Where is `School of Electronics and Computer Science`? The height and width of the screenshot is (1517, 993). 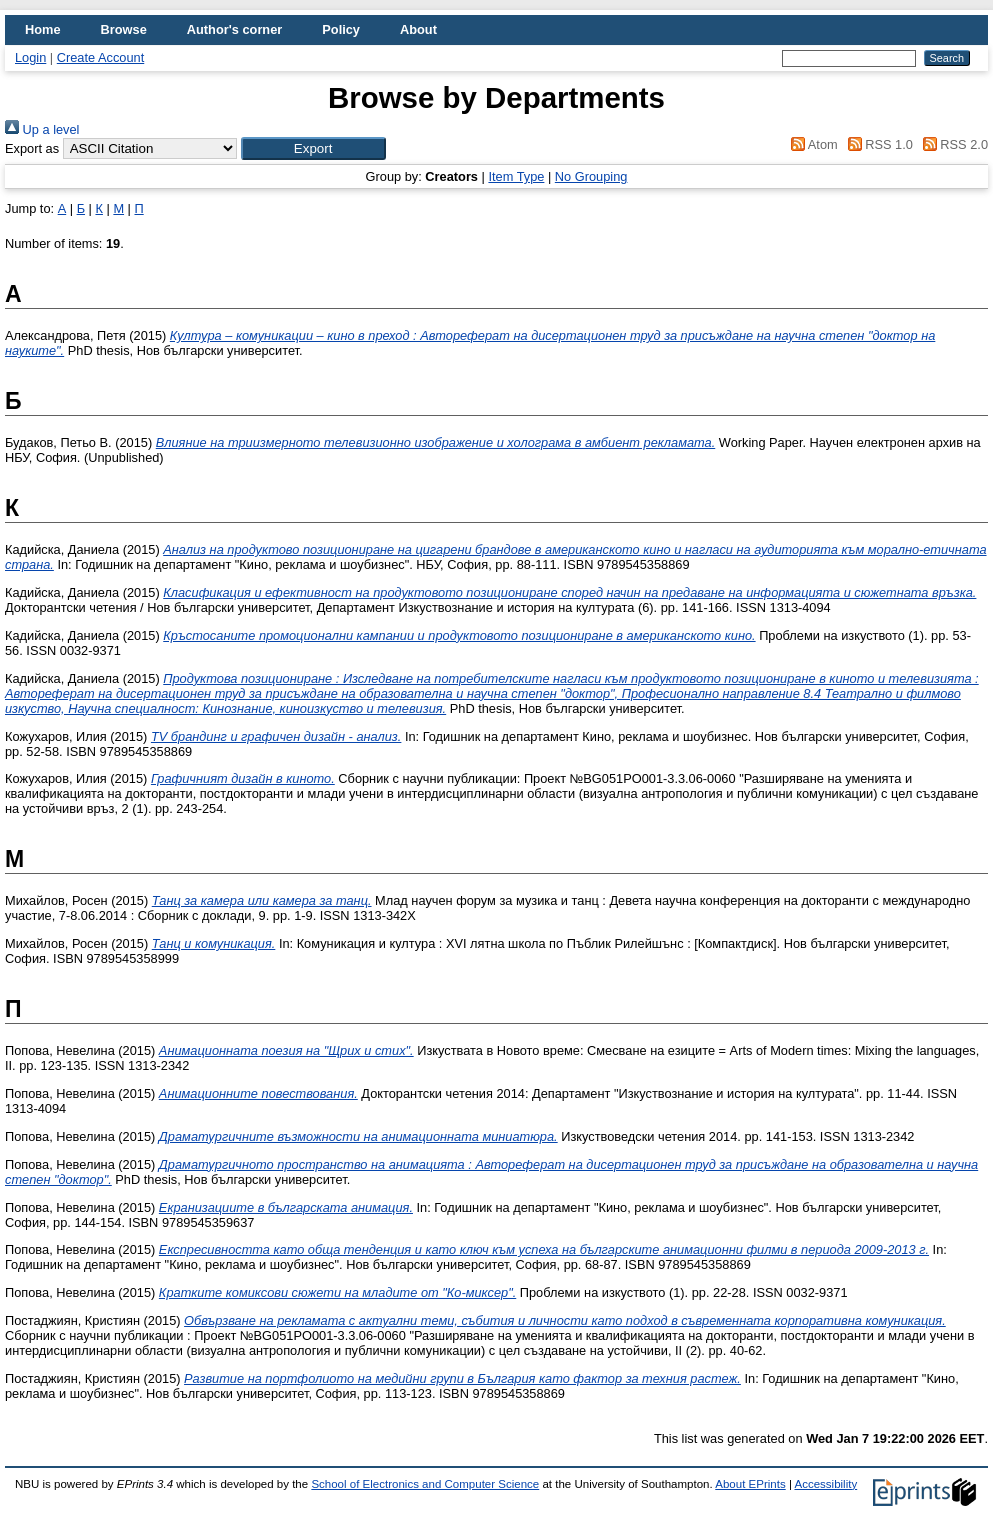 School of Electronics and Computer Science is located at coordinates (425, 1484).